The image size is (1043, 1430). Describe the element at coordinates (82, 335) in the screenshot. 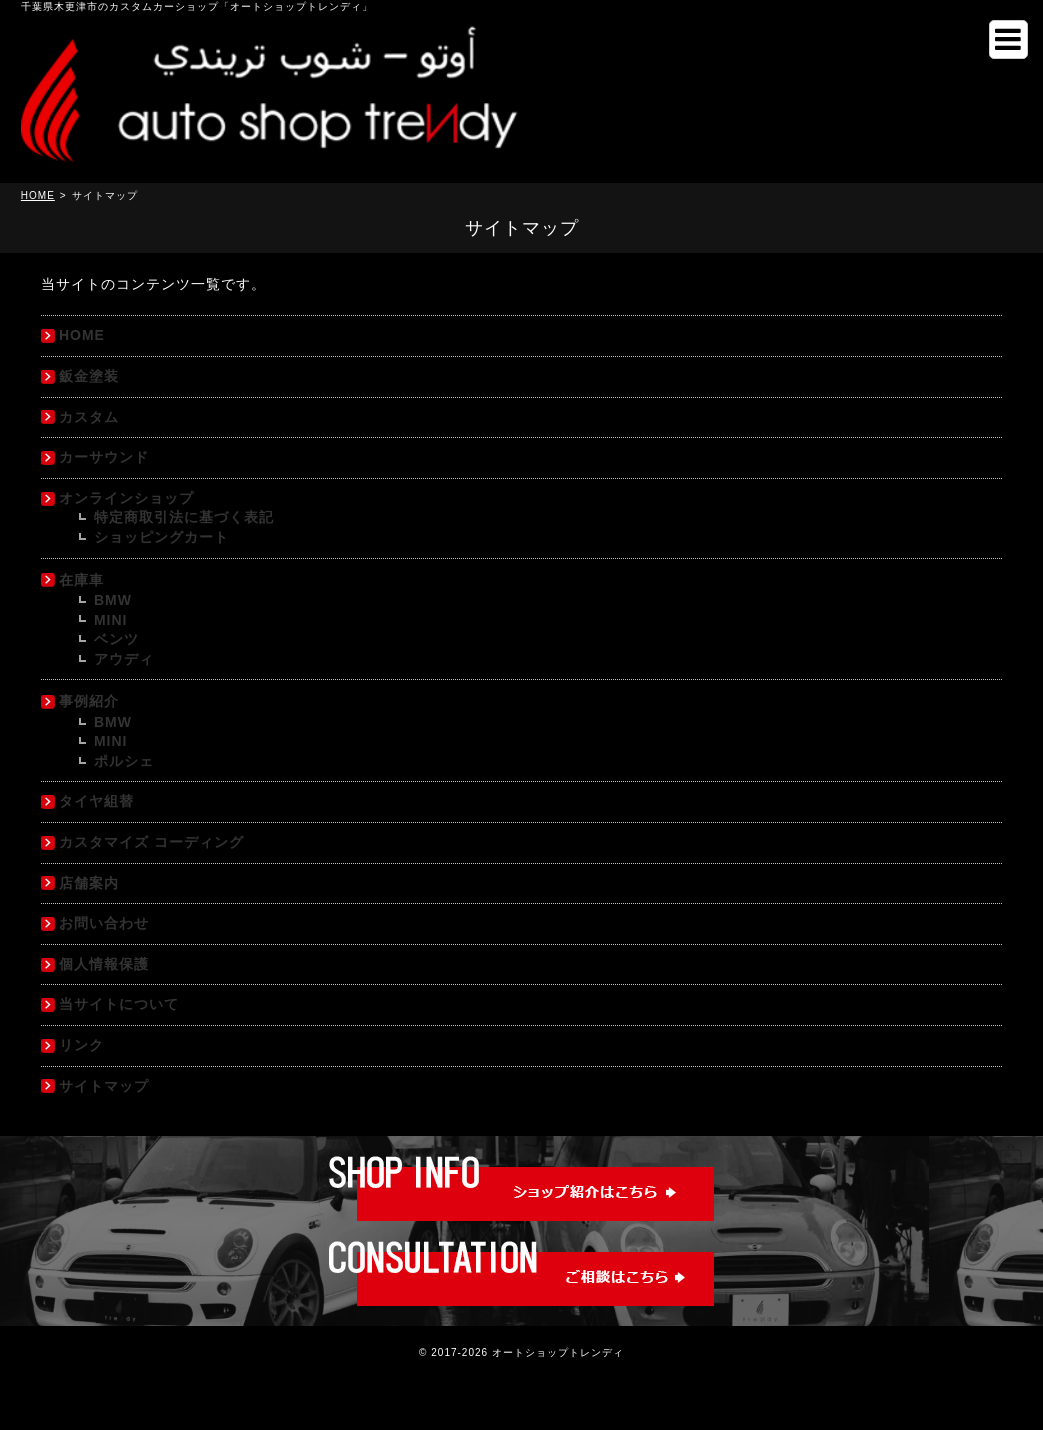

I see `HOME` at that location.